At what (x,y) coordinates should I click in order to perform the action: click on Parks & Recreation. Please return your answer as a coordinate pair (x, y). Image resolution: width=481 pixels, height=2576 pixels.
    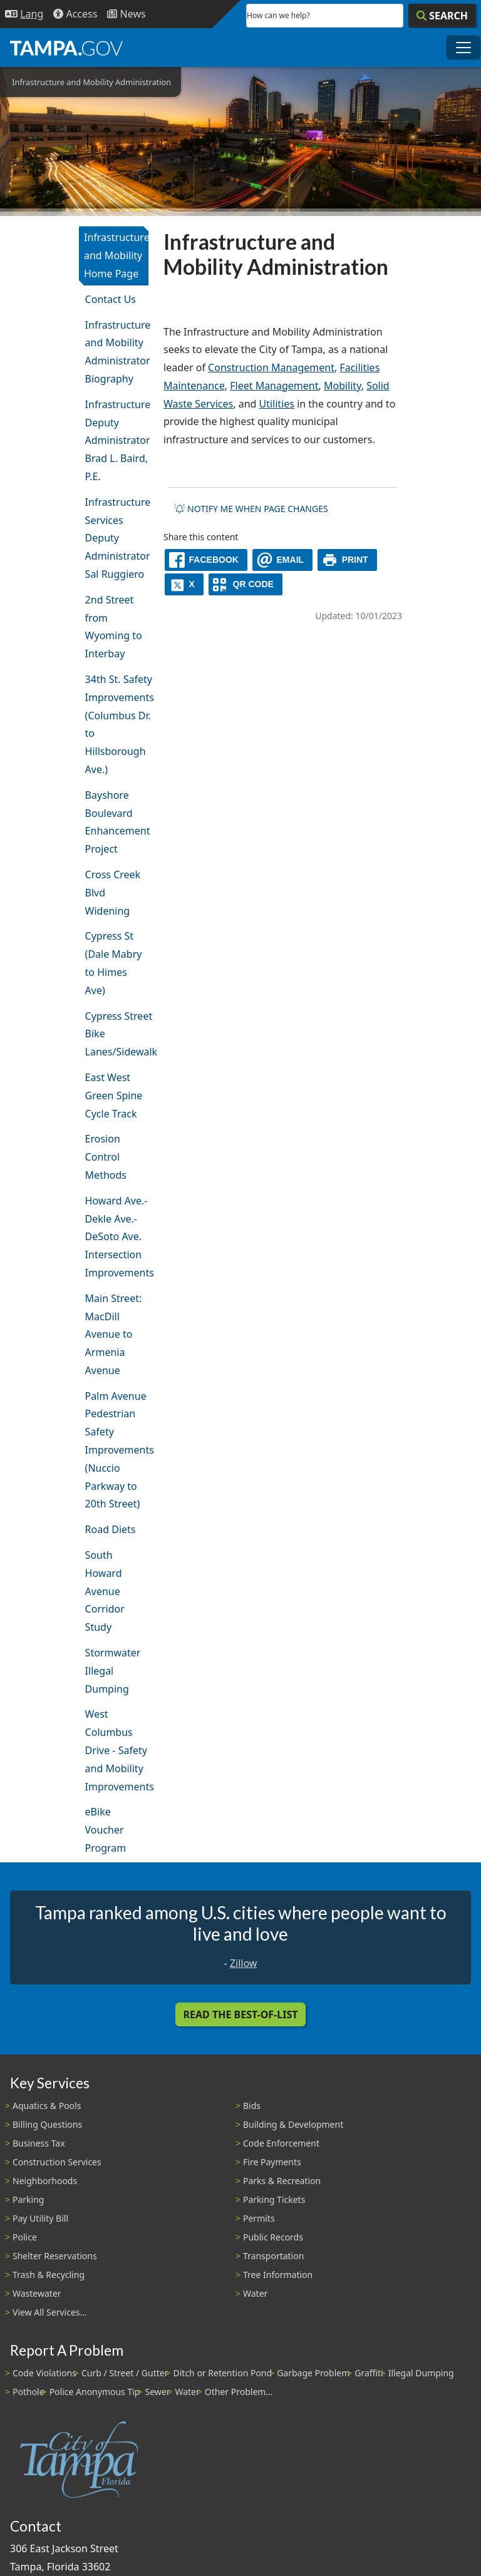
    Looking at the image, I should click on (282, 2181).